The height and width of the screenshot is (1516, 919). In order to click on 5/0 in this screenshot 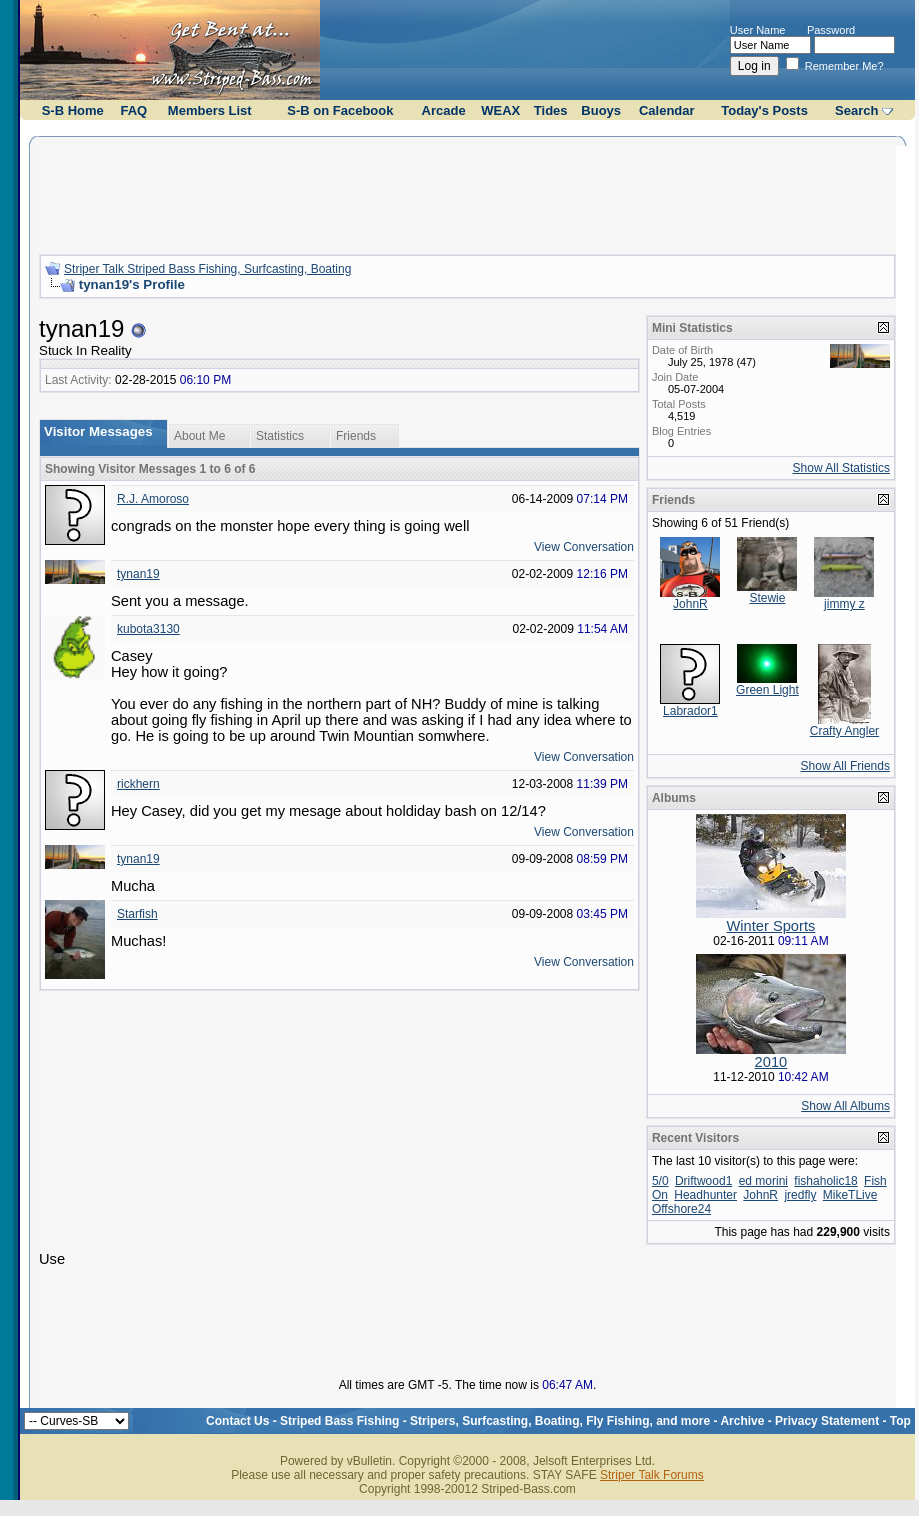, I will do `click(660, 1181)`.